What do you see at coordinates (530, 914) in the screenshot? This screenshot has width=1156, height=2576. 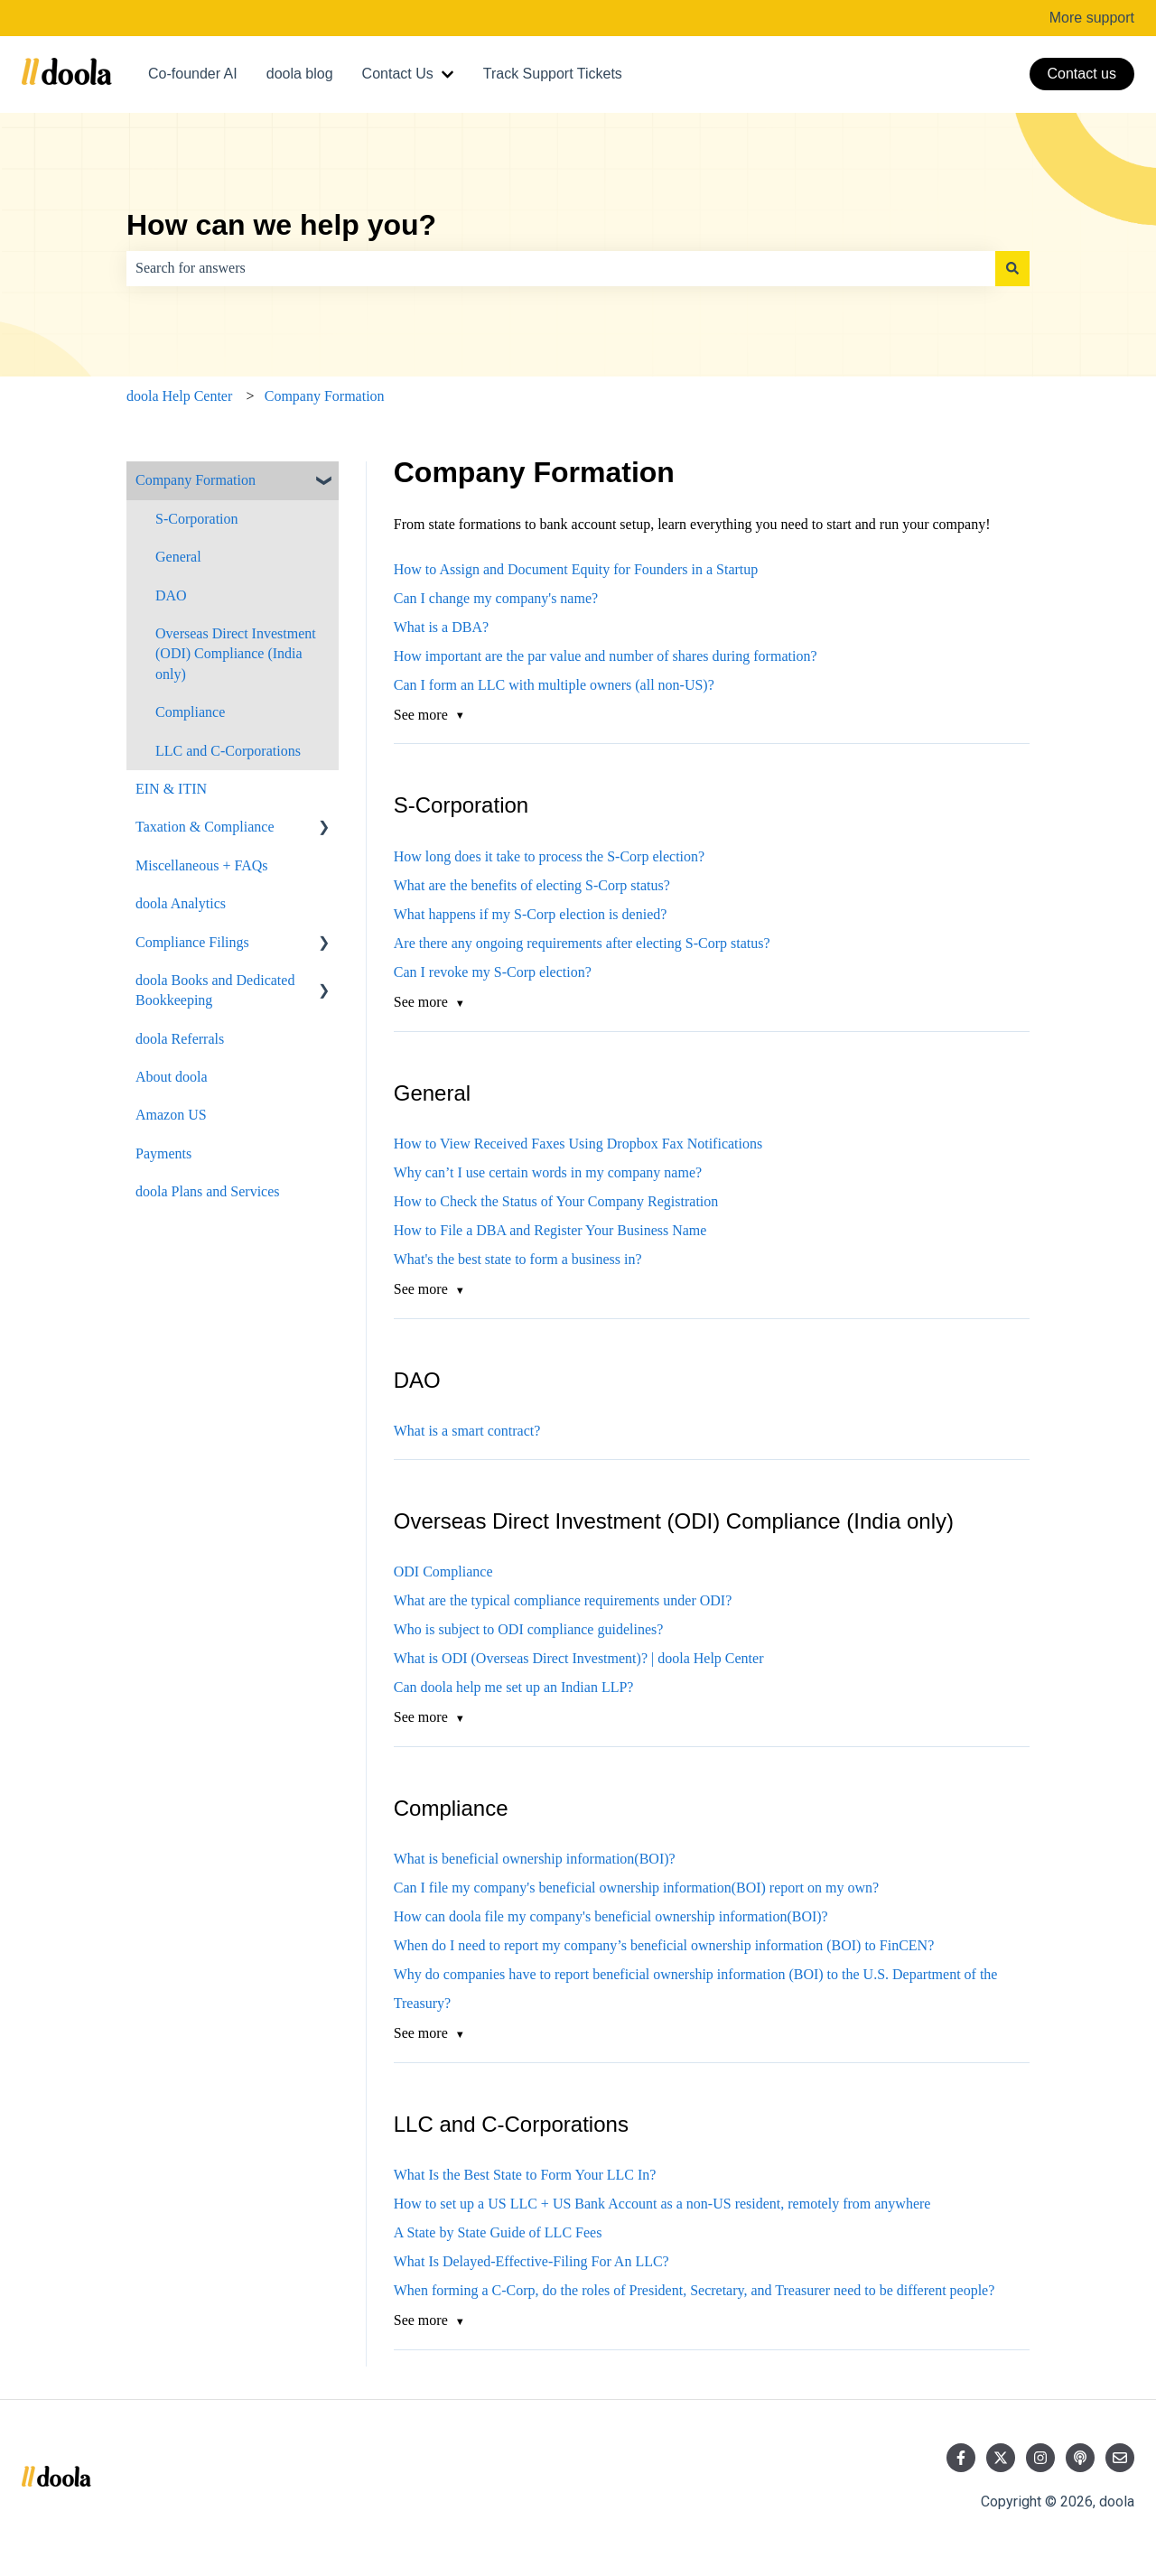 I see `What happens if my S-Corp election is denied?` at bounding box center [530, 914].